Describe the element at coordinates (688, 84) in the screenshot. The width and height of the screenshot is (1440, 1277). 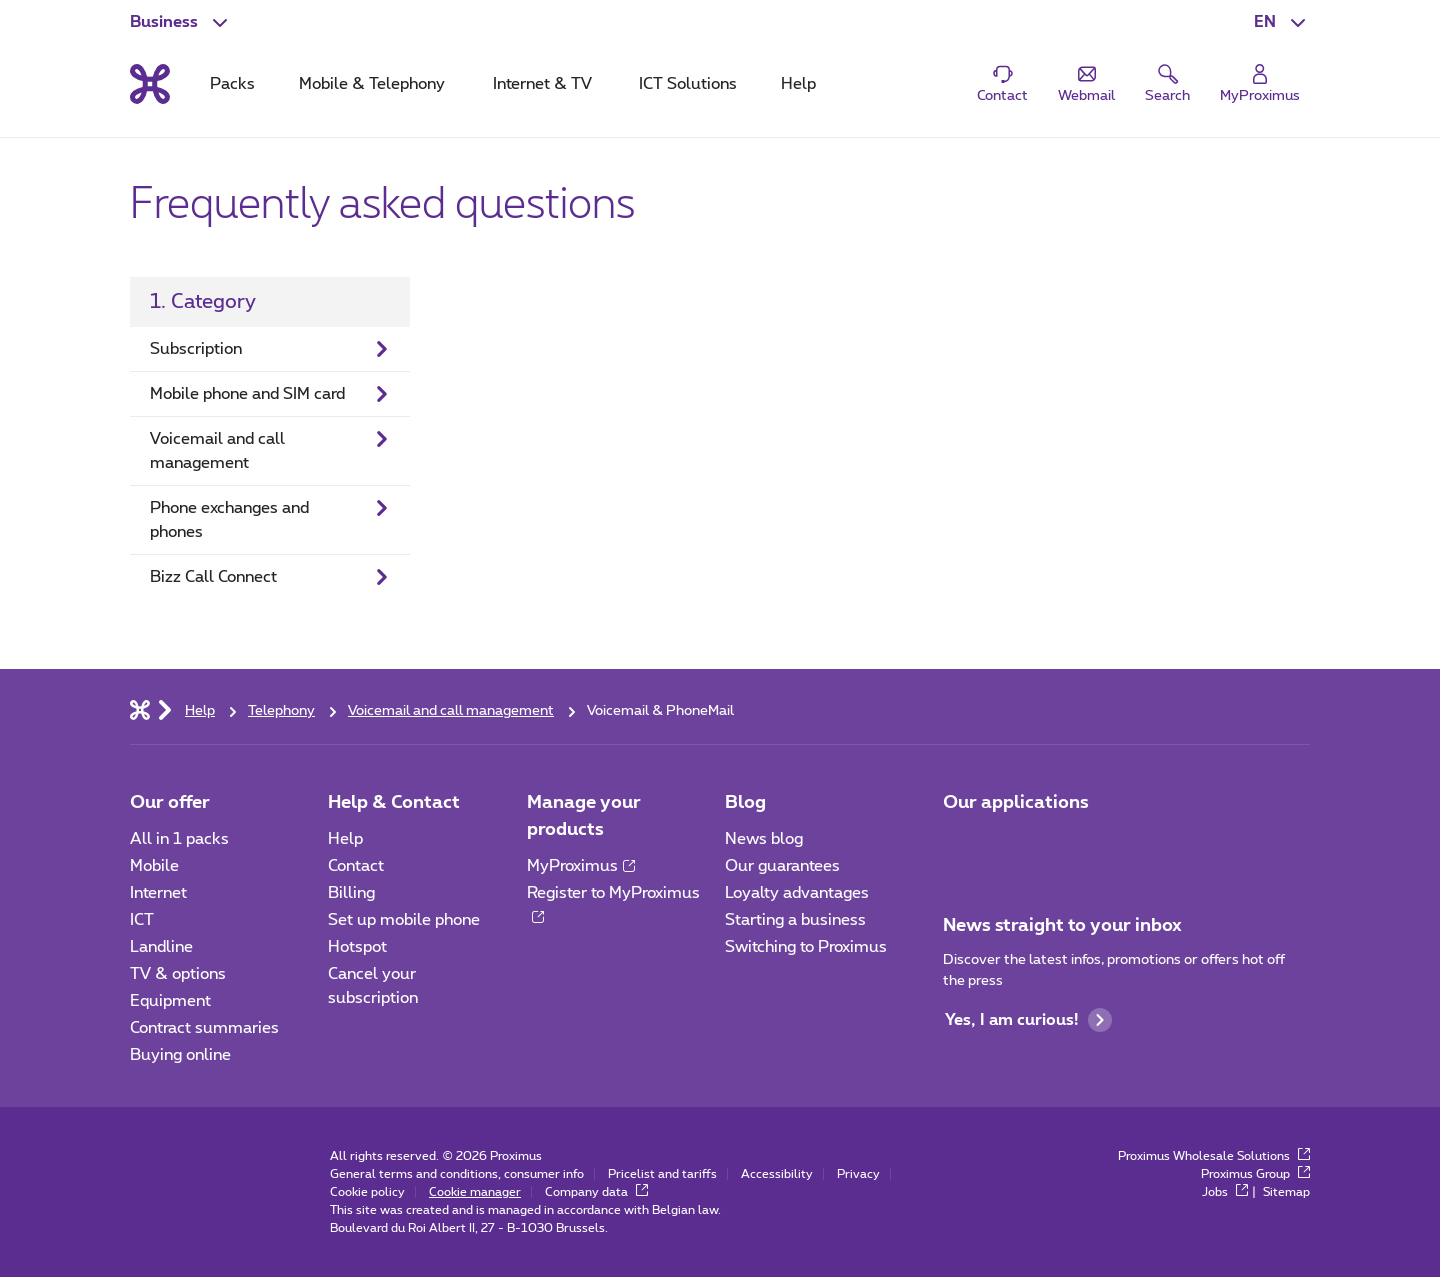
I see `ICT Solutions [tab]` at that location.